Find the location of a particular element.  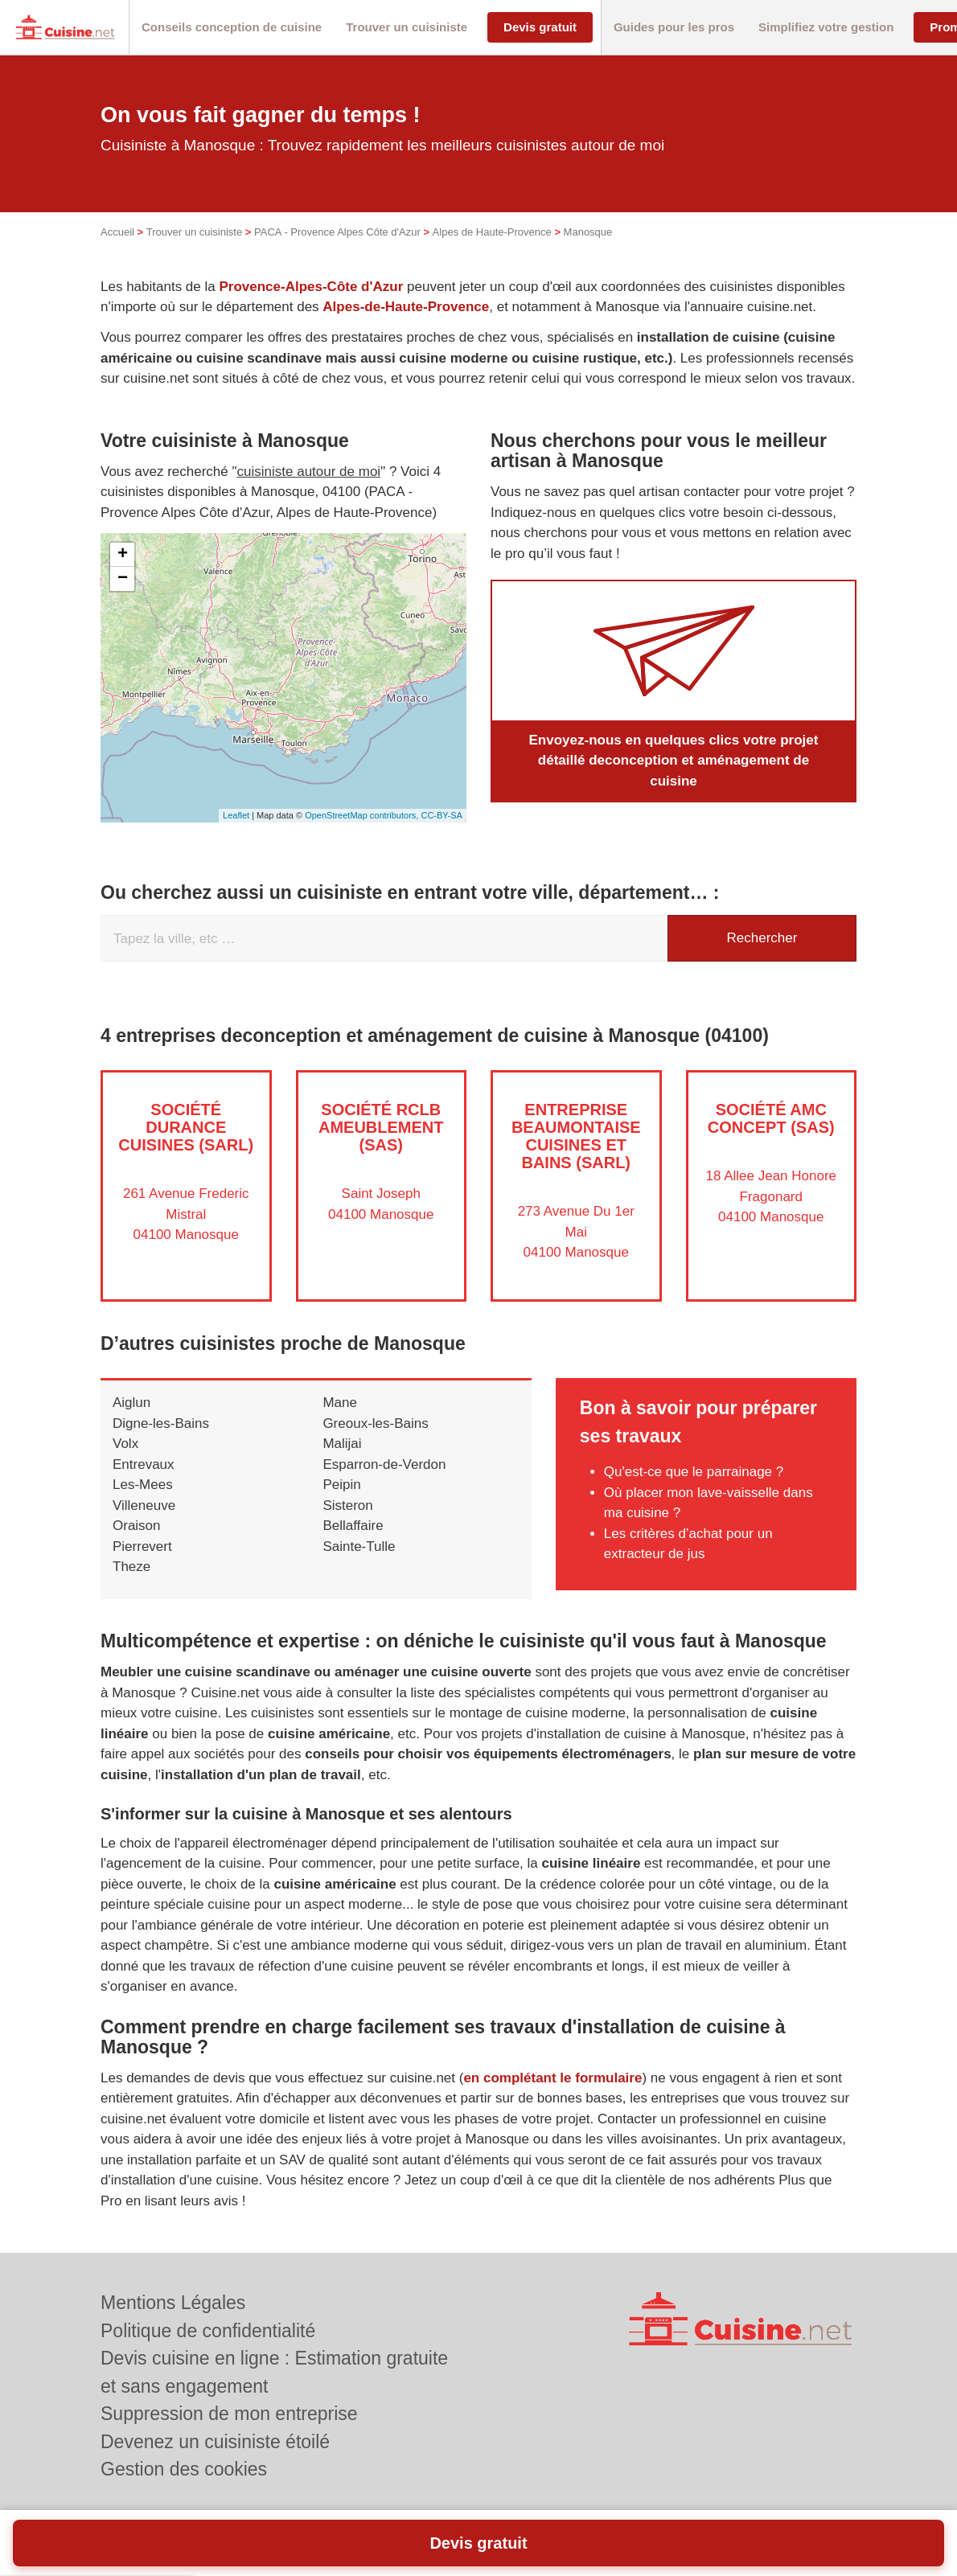

Qu'est-ce que le parrainage ? is located at coordinates (693, 1471).